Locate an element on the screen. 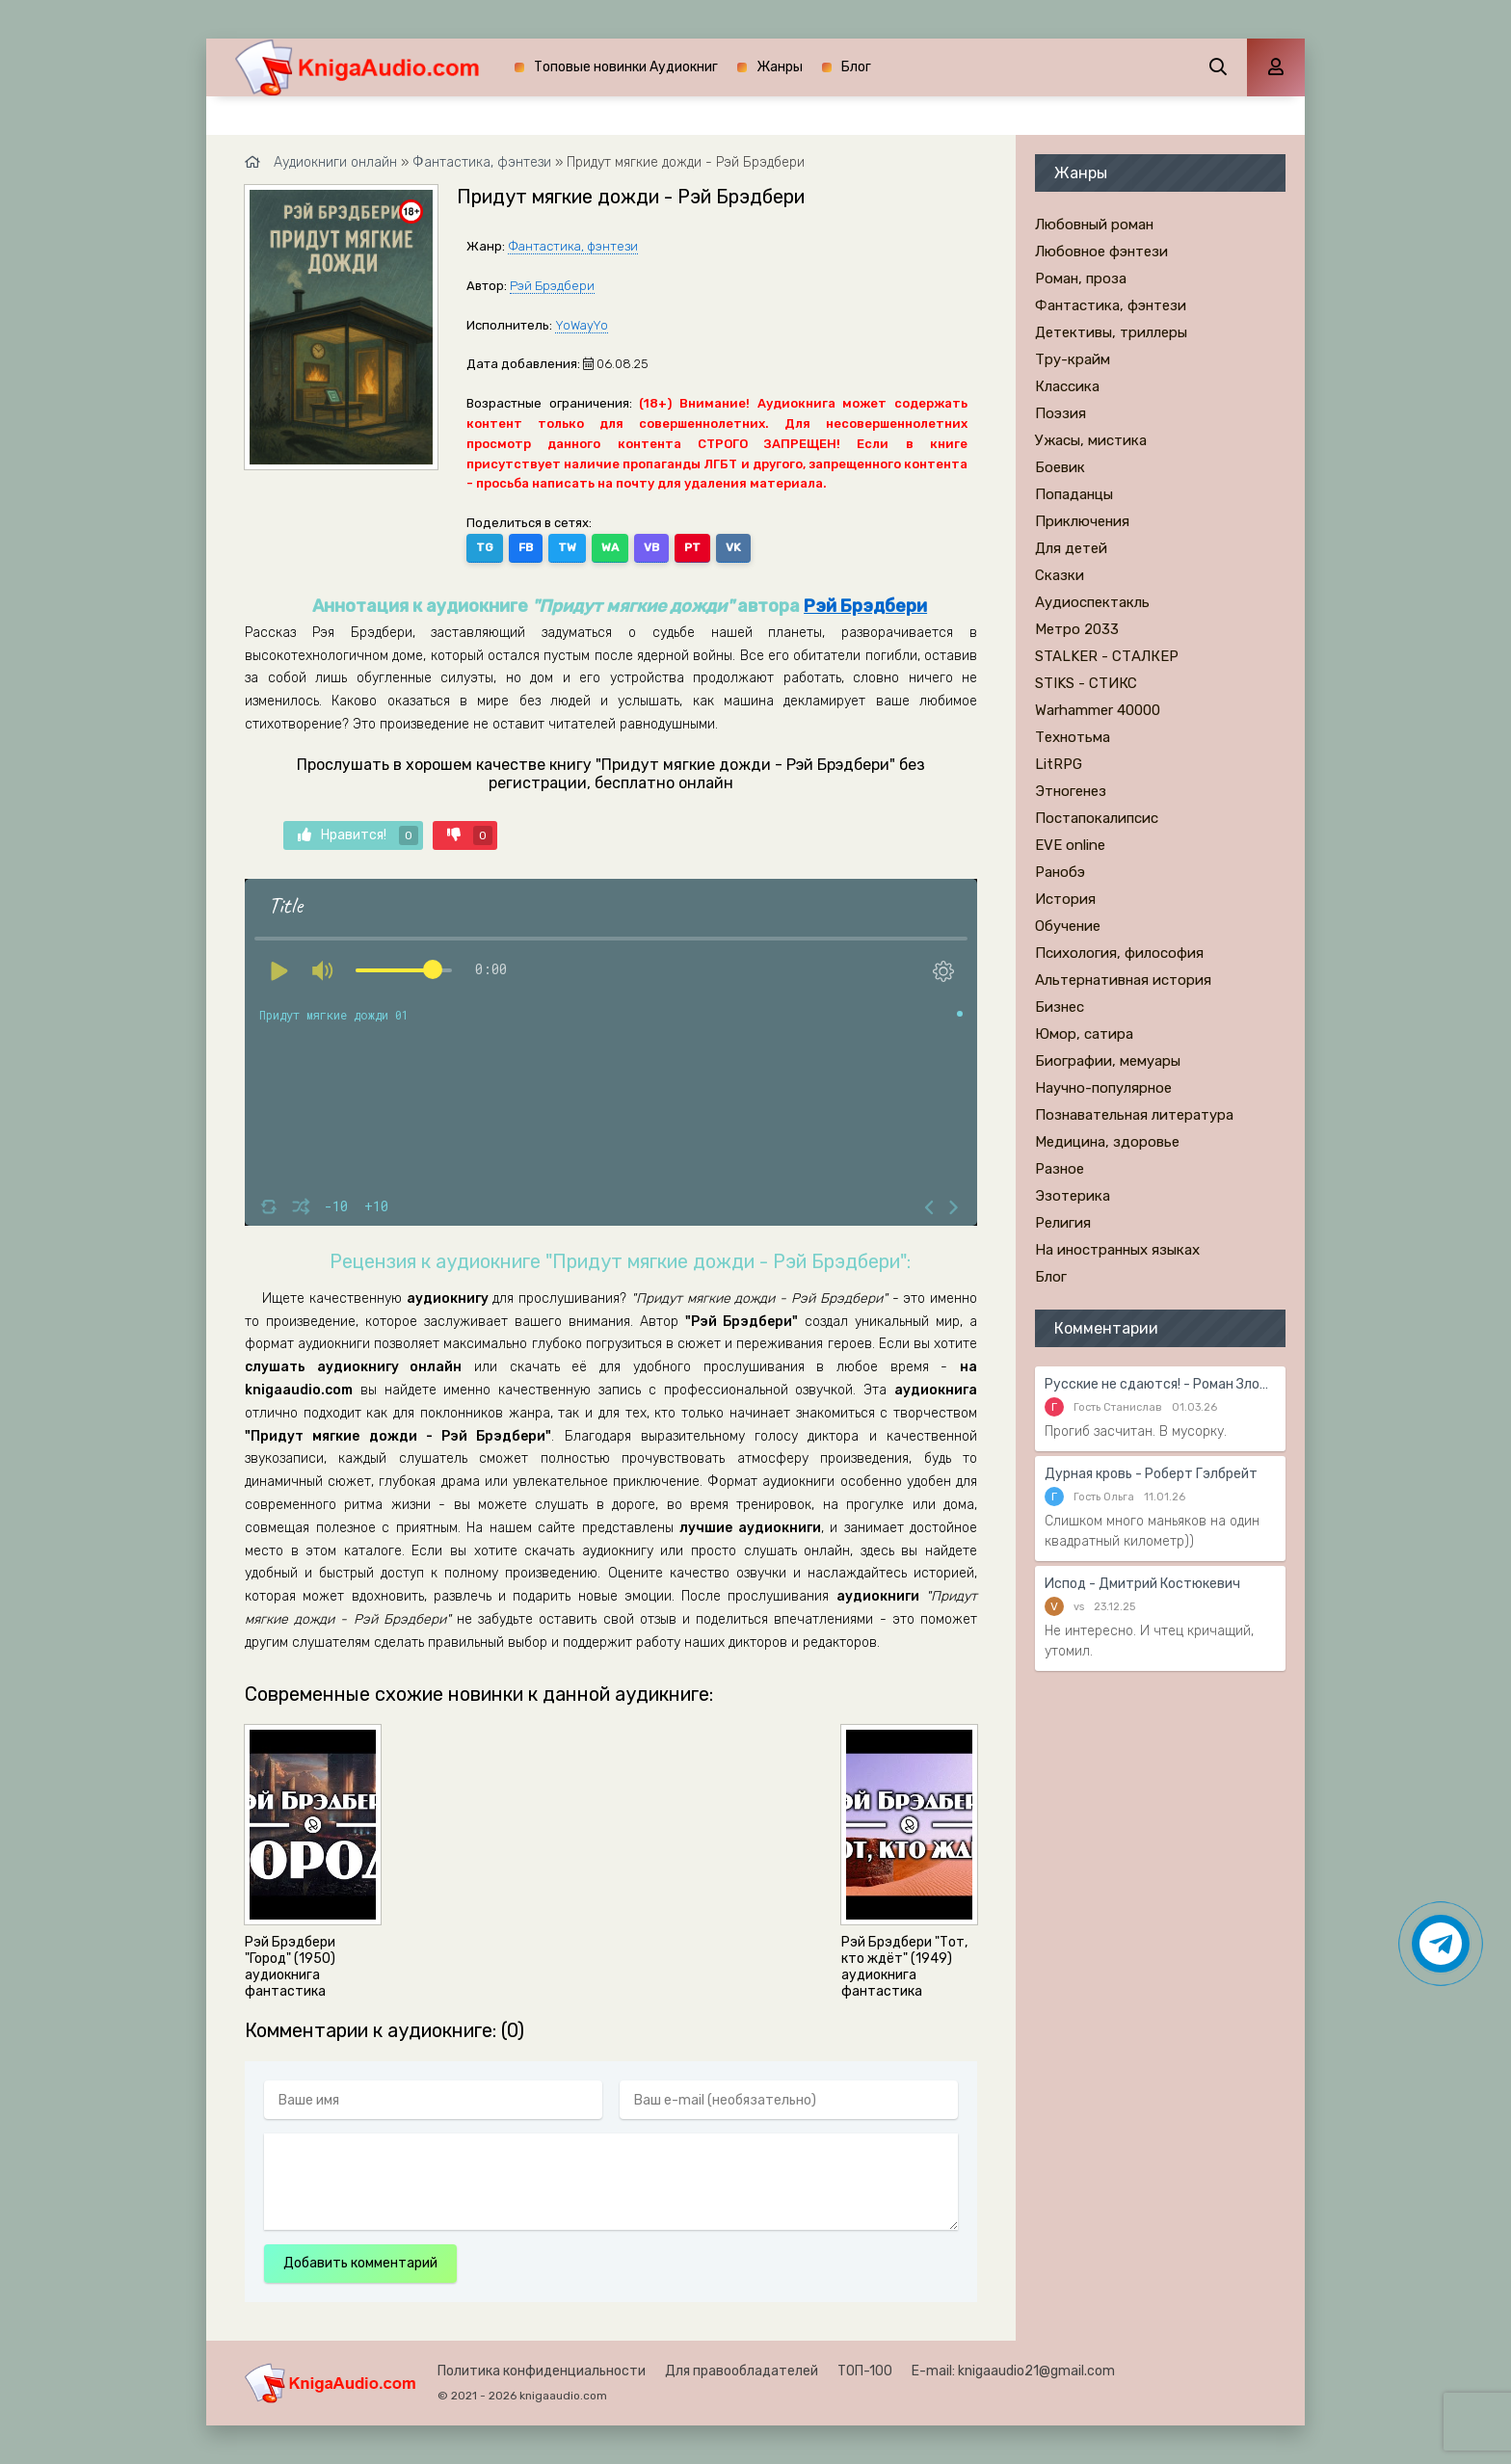  Аудиоспектакль is located at coordinates (1092, 602).